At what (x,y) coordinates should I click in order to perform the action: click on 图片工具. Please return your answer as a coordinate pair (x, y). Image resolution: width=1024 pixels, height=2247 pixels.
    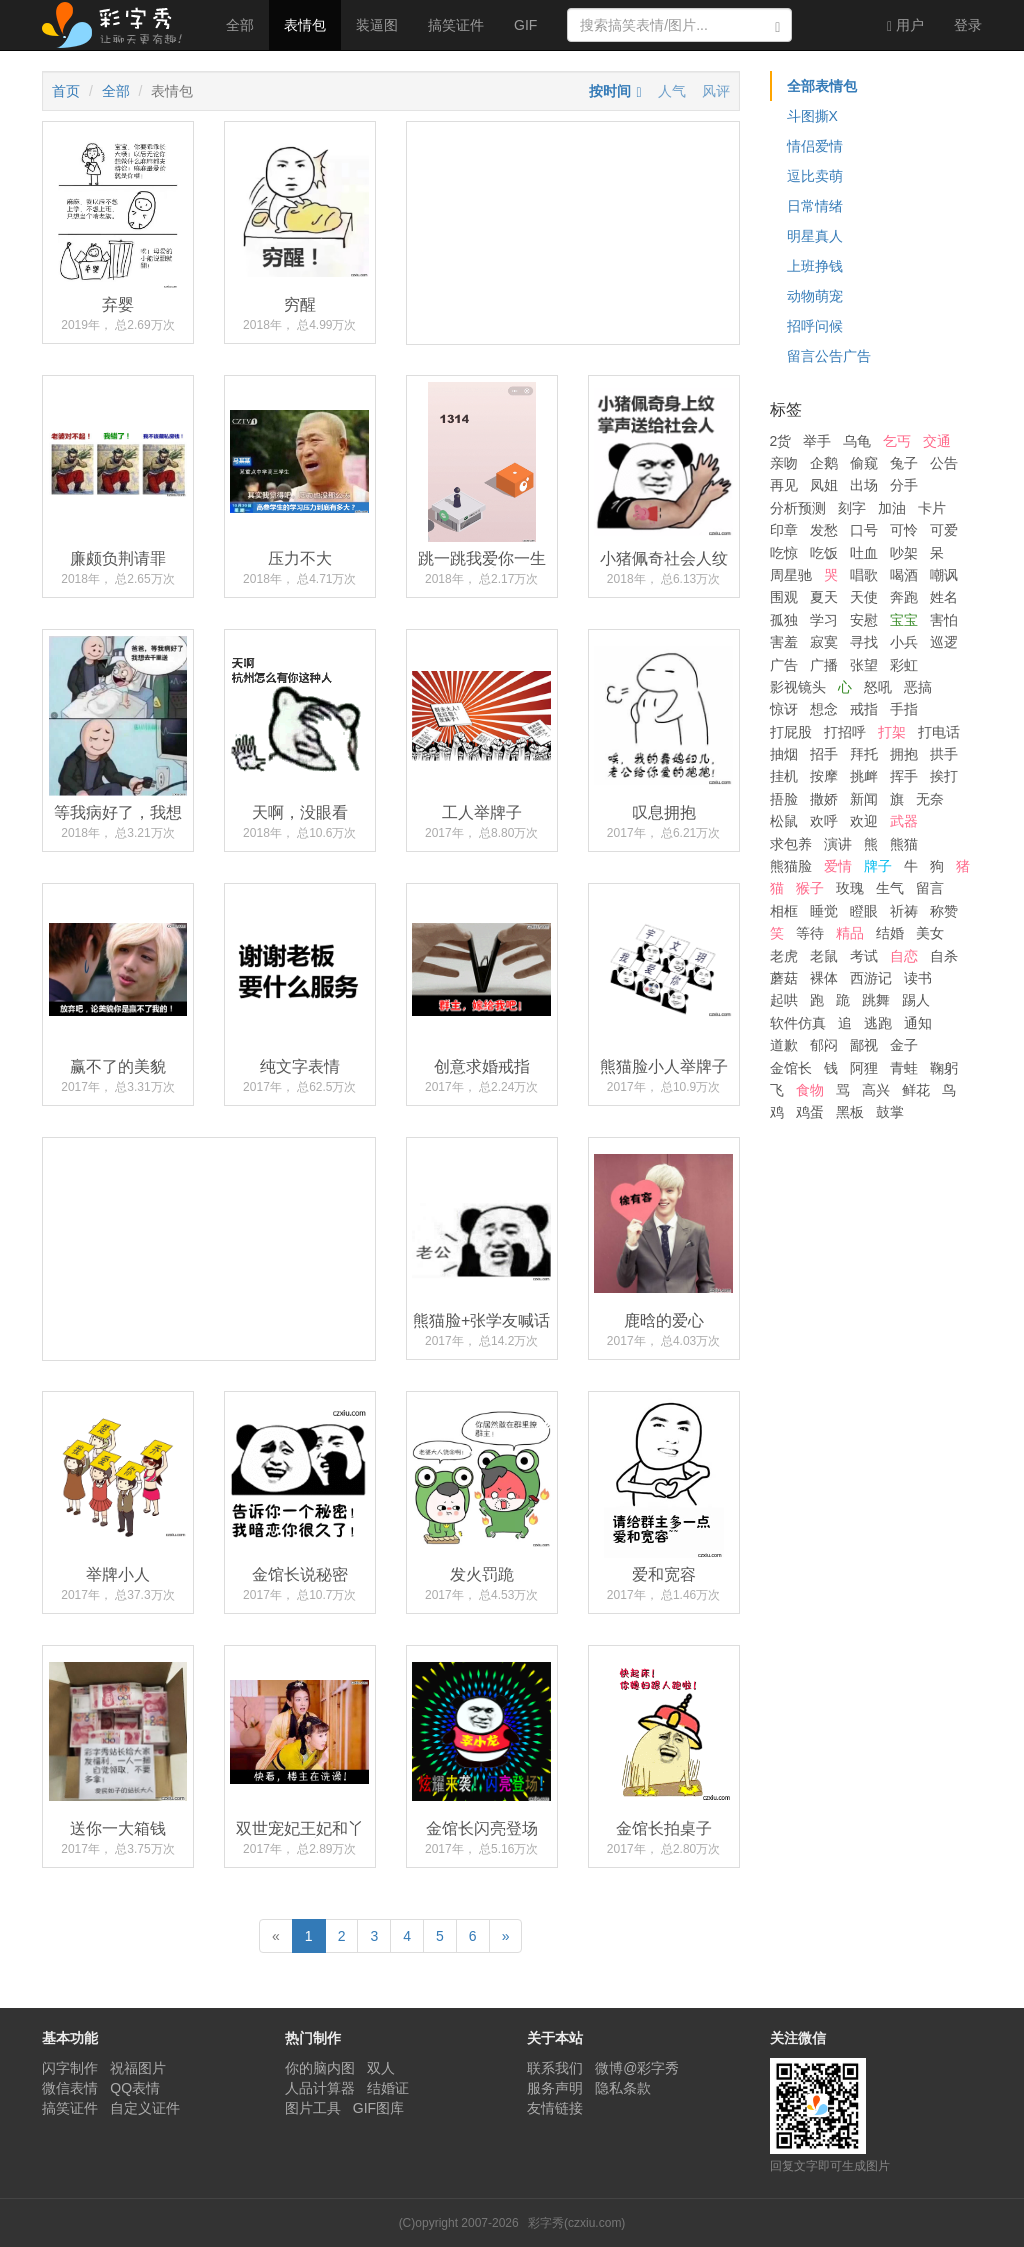
    Looking at the image, I should click on (313, 2108).